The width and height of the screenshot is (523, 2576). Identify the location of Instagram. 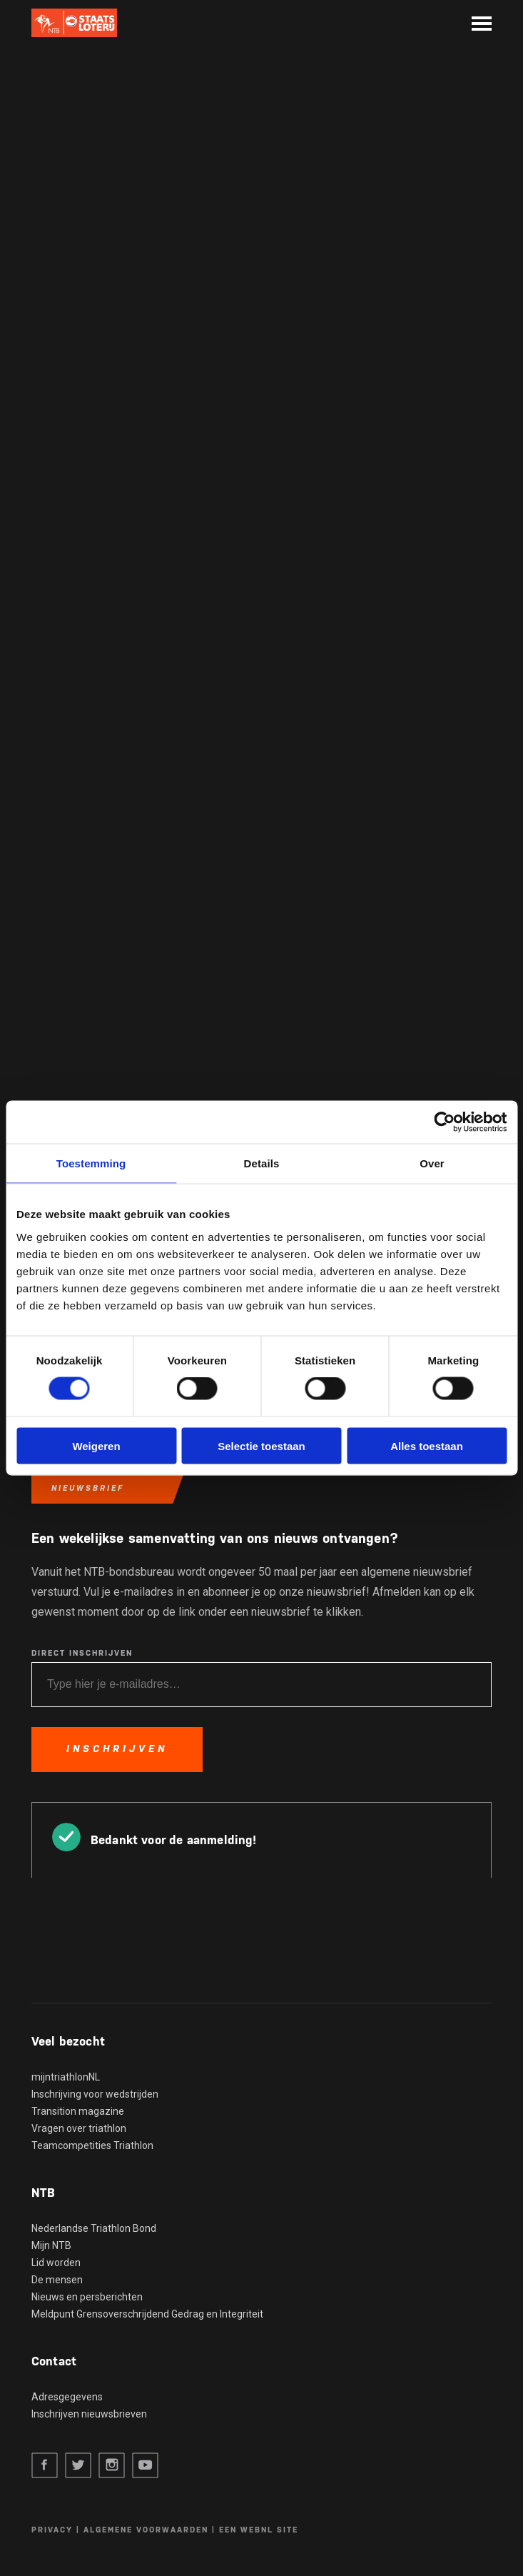
(111, 2465).